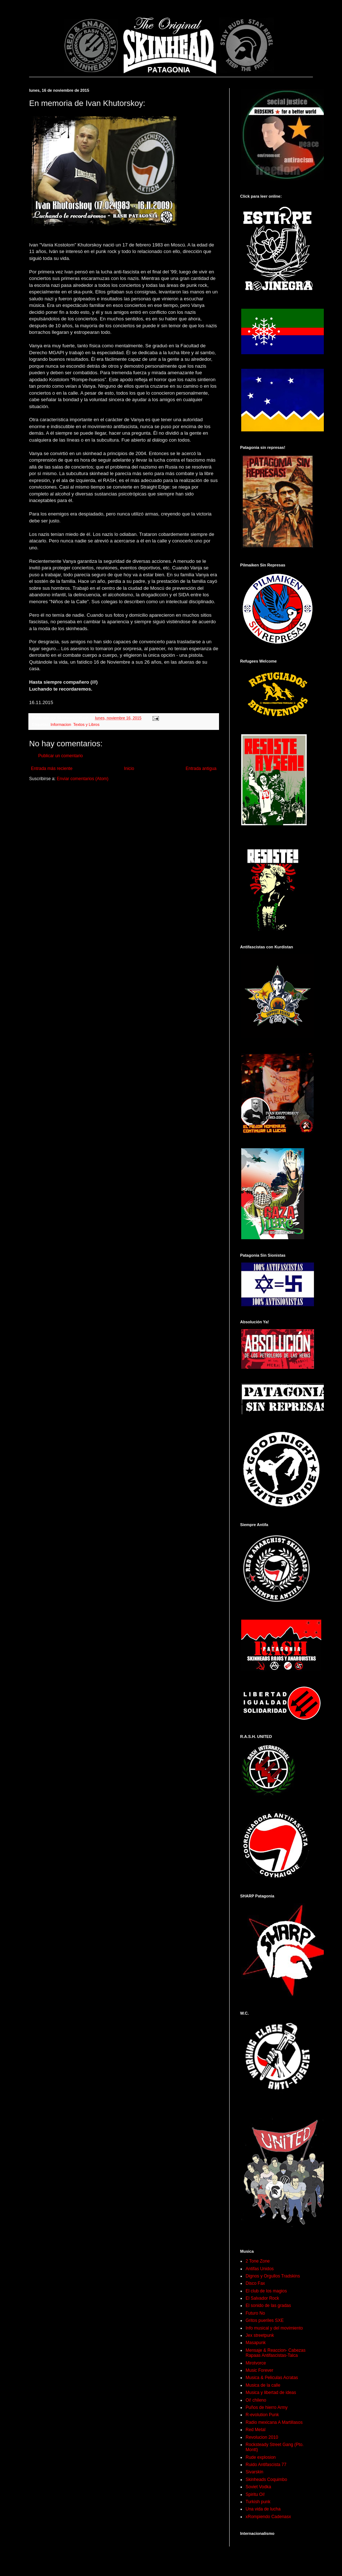  Describe the element at coordinates (255, 2283) in the screenshot. I see `Disco Fax` at that location.